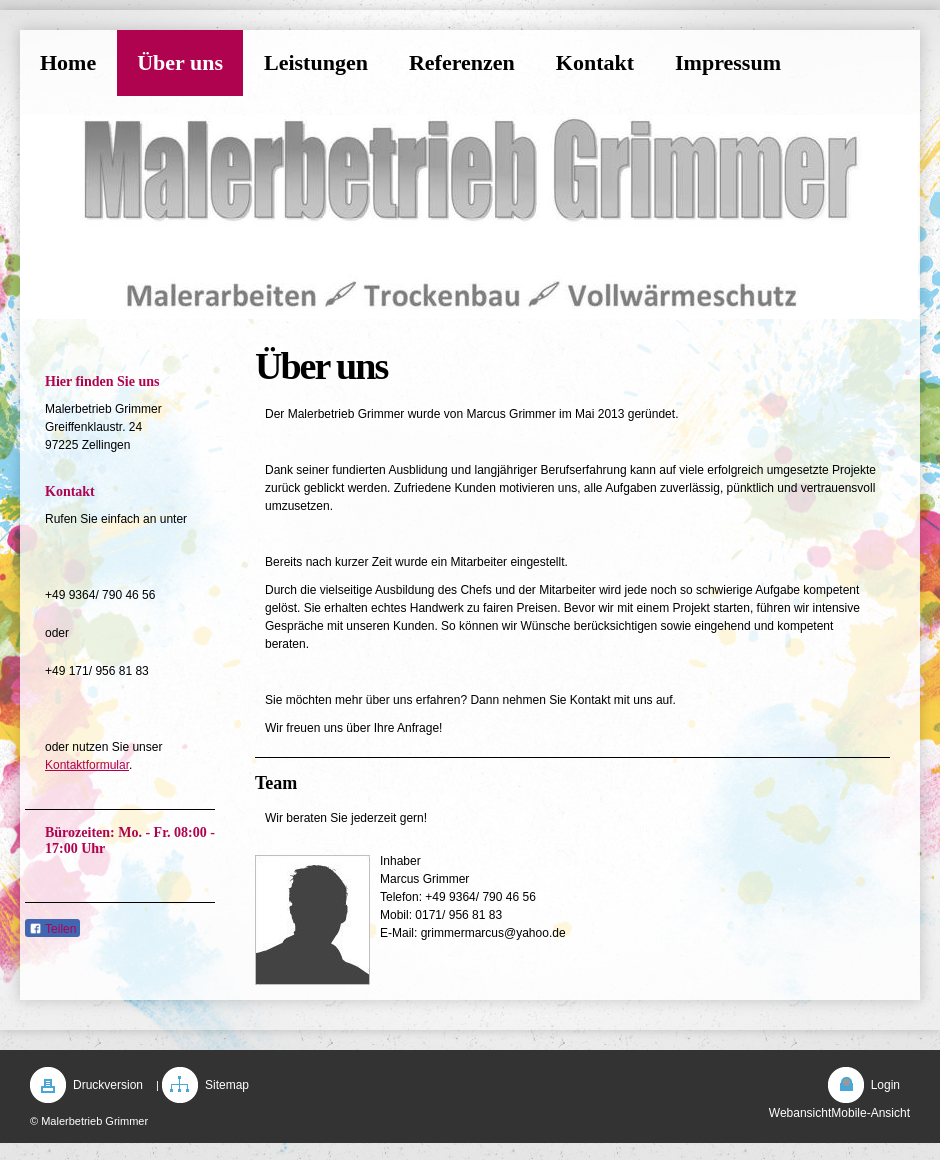 The width and height of the screenshot is (940, 1160). What do you see at coordinates (800, 1113) in the screenshot?
I see `Webansicht` at bounding box center [800, 1113].